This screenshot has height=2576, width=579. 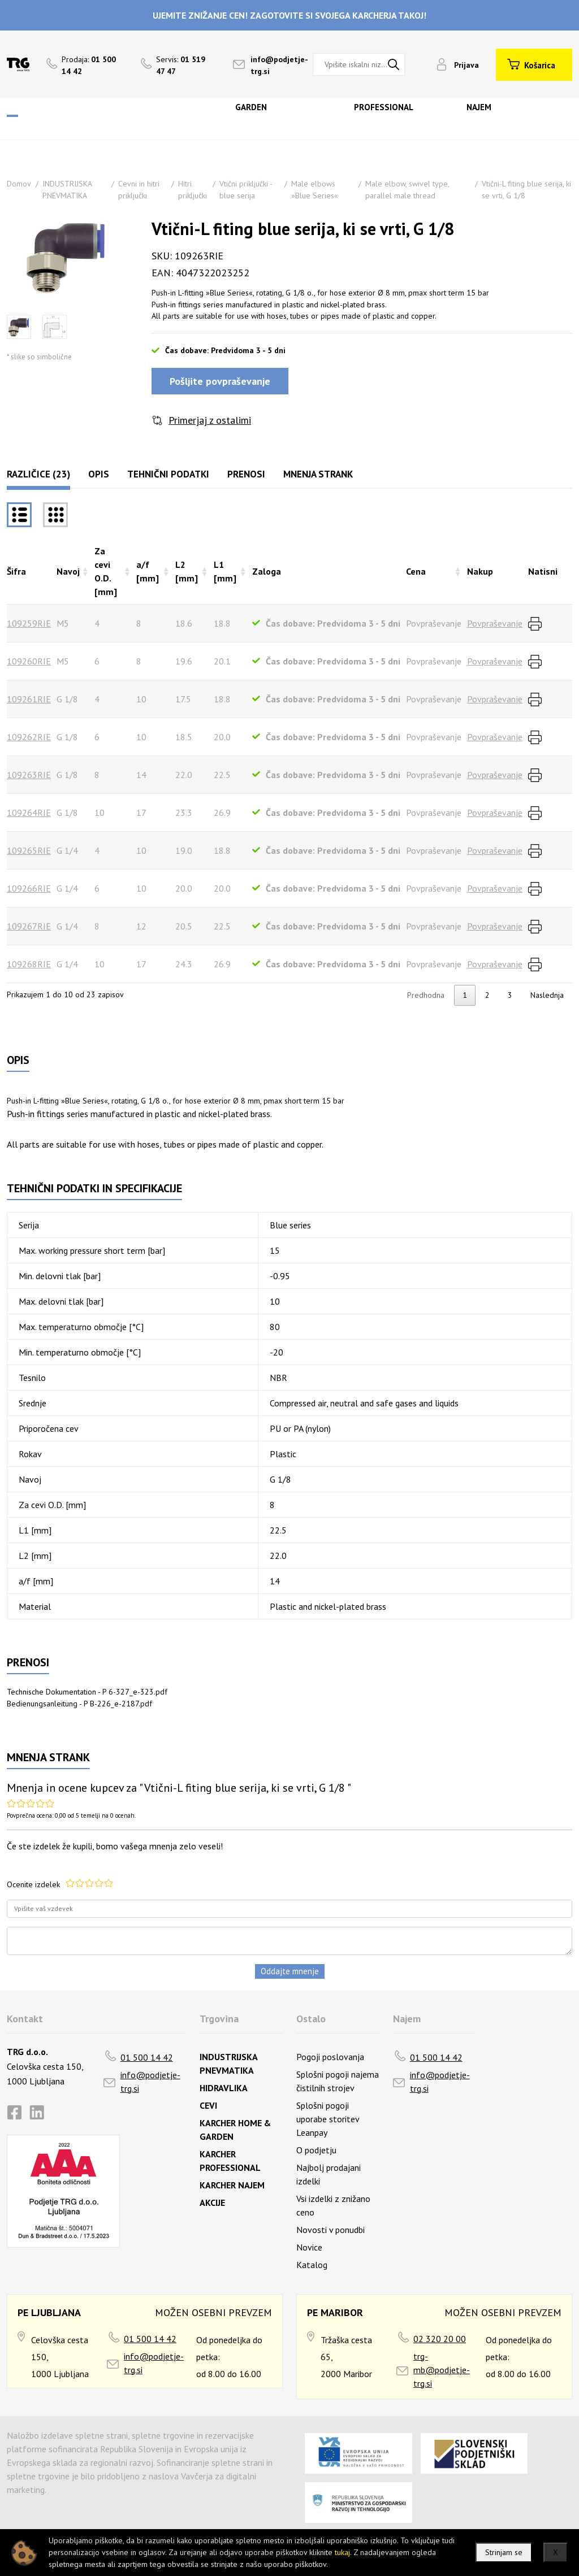 I want to click on 109260RIE, so click(x=29, y=661).